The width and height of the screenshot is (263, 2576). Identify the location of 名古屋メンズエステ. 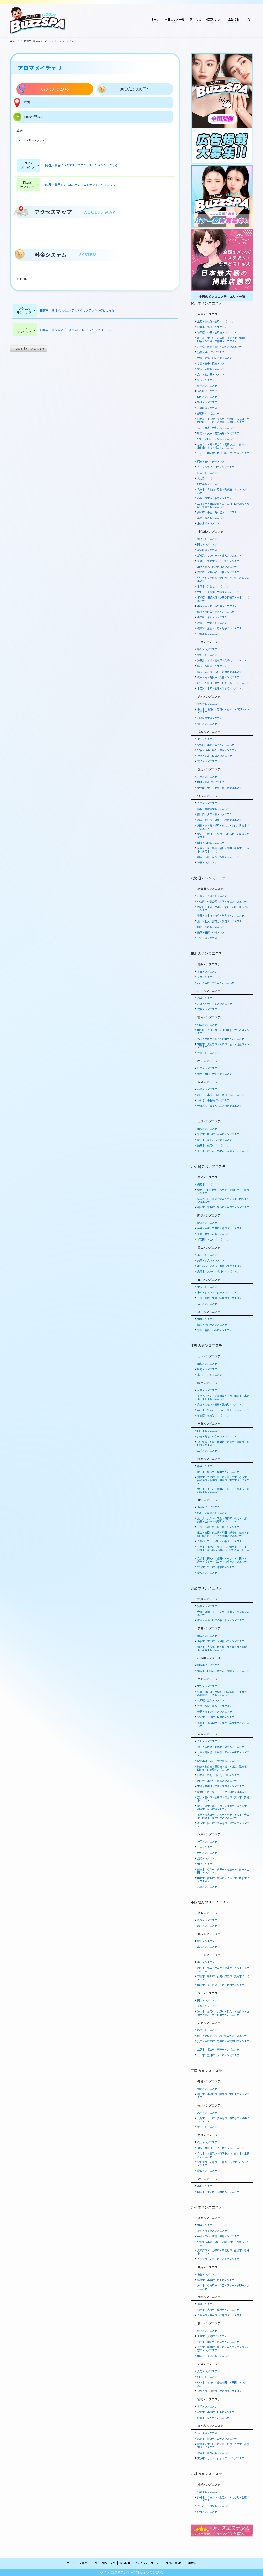
(208, 1507).